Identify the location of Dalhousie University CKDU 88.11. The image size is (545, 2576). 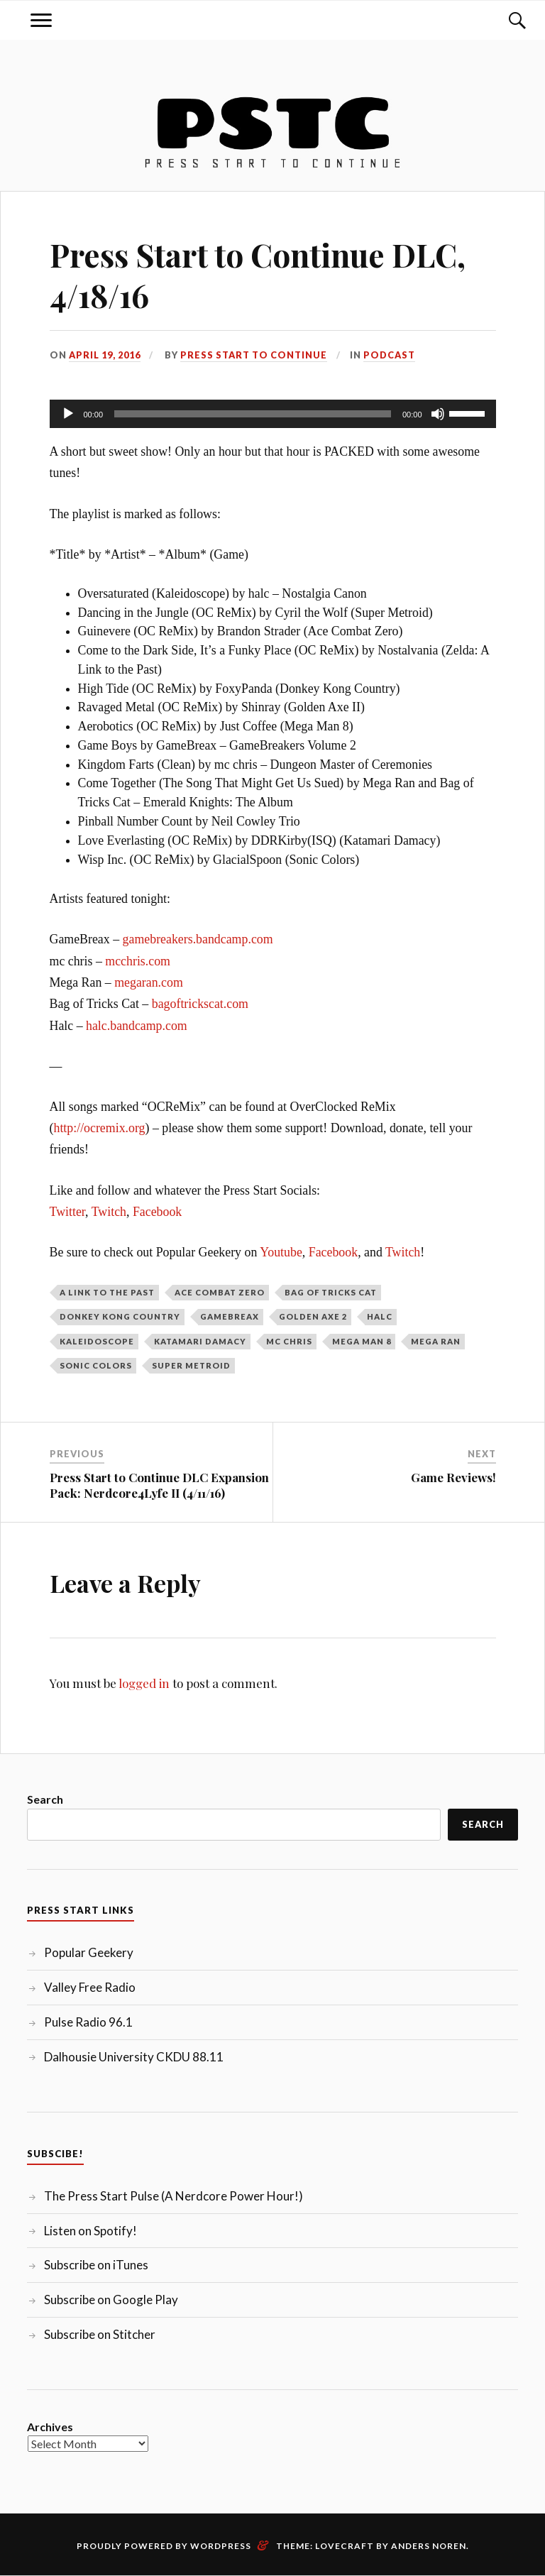
(134, 2056).